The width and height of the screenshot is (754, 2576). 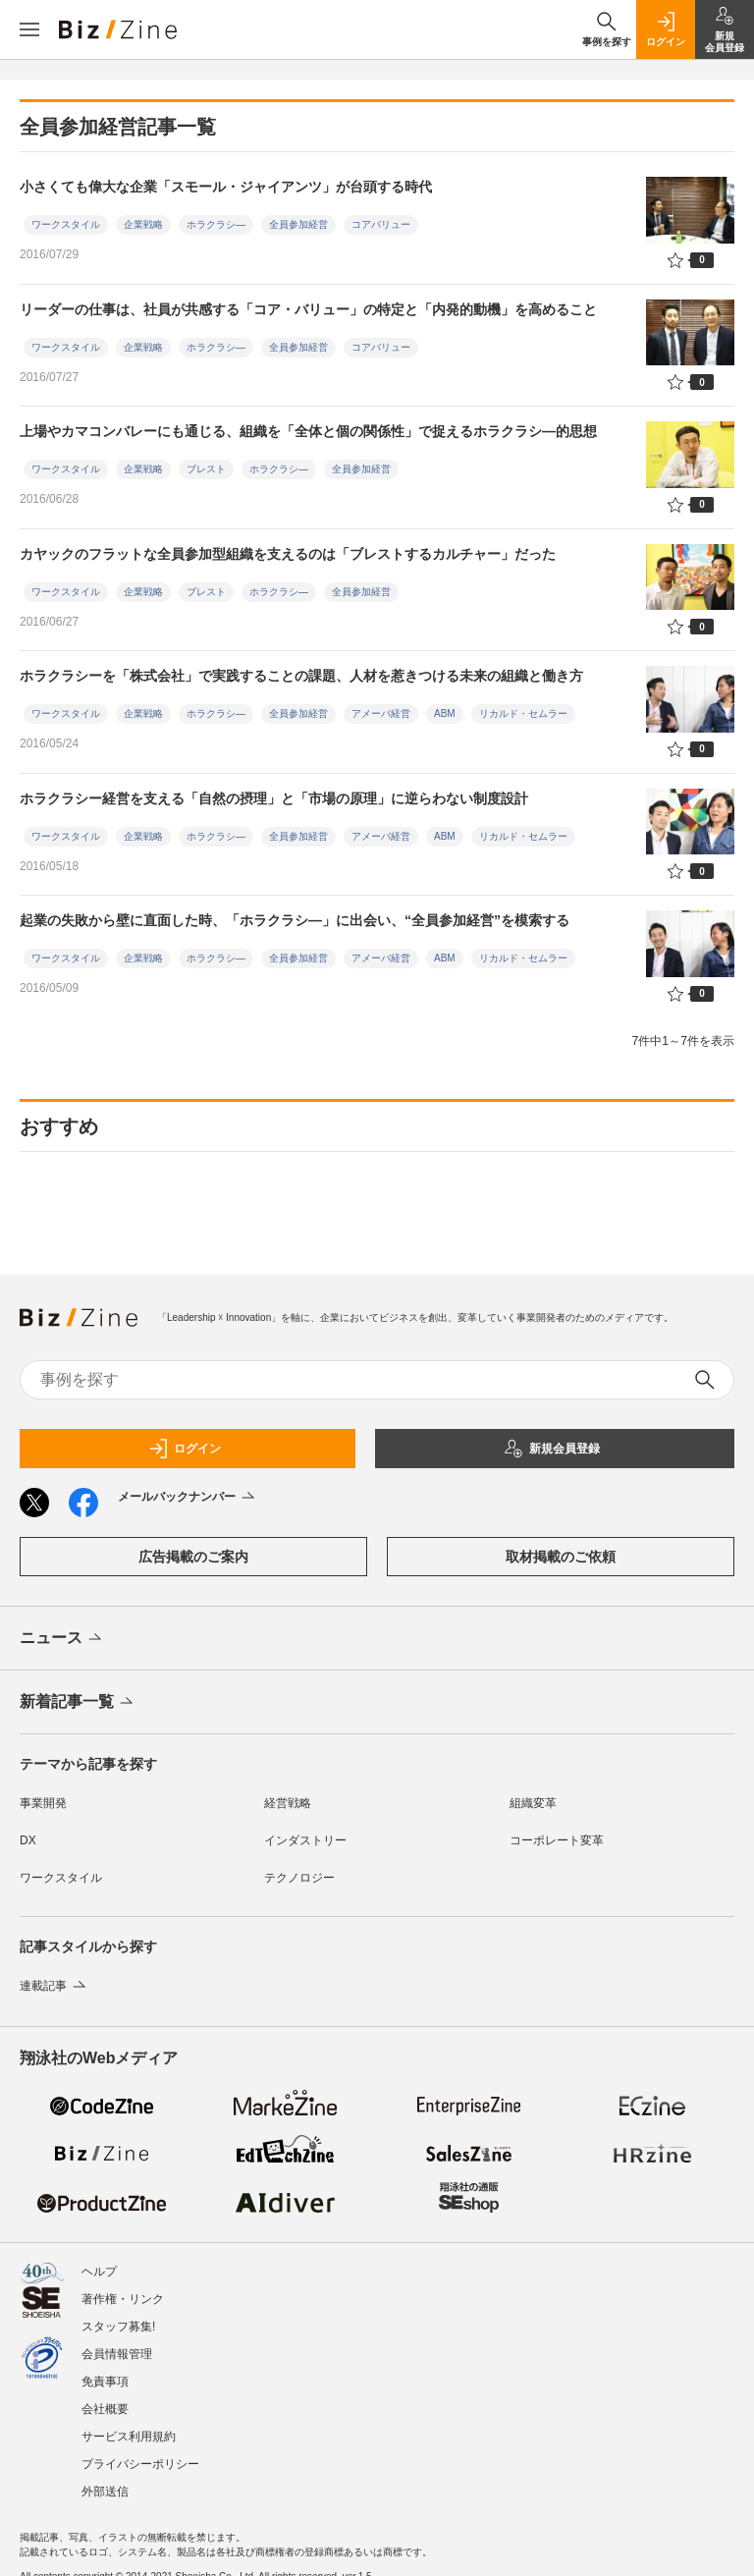 I want to click on 外部送信, so click(x=105, y=2491).